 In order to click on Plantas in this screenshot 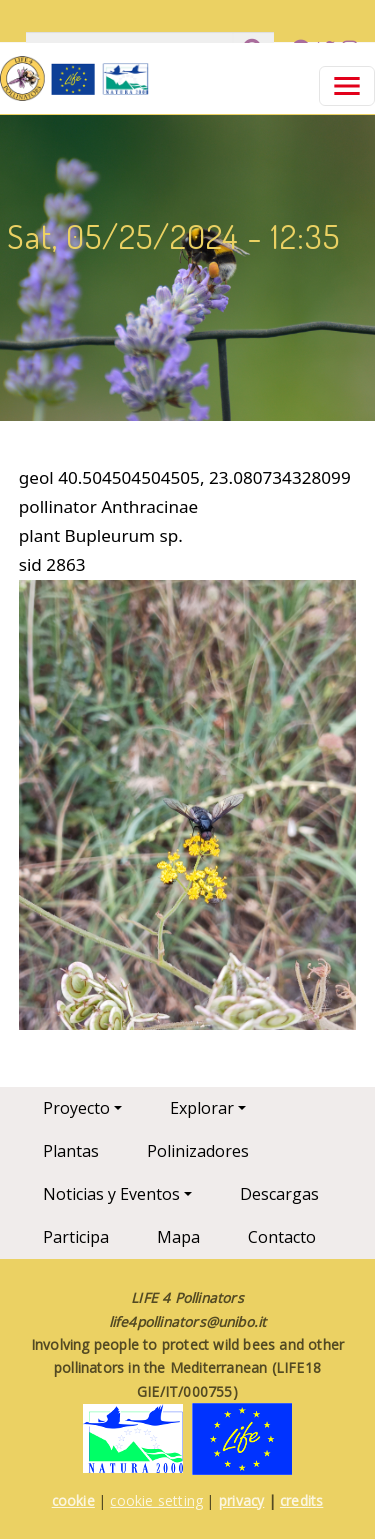, I will do `click(71, 1151)`.